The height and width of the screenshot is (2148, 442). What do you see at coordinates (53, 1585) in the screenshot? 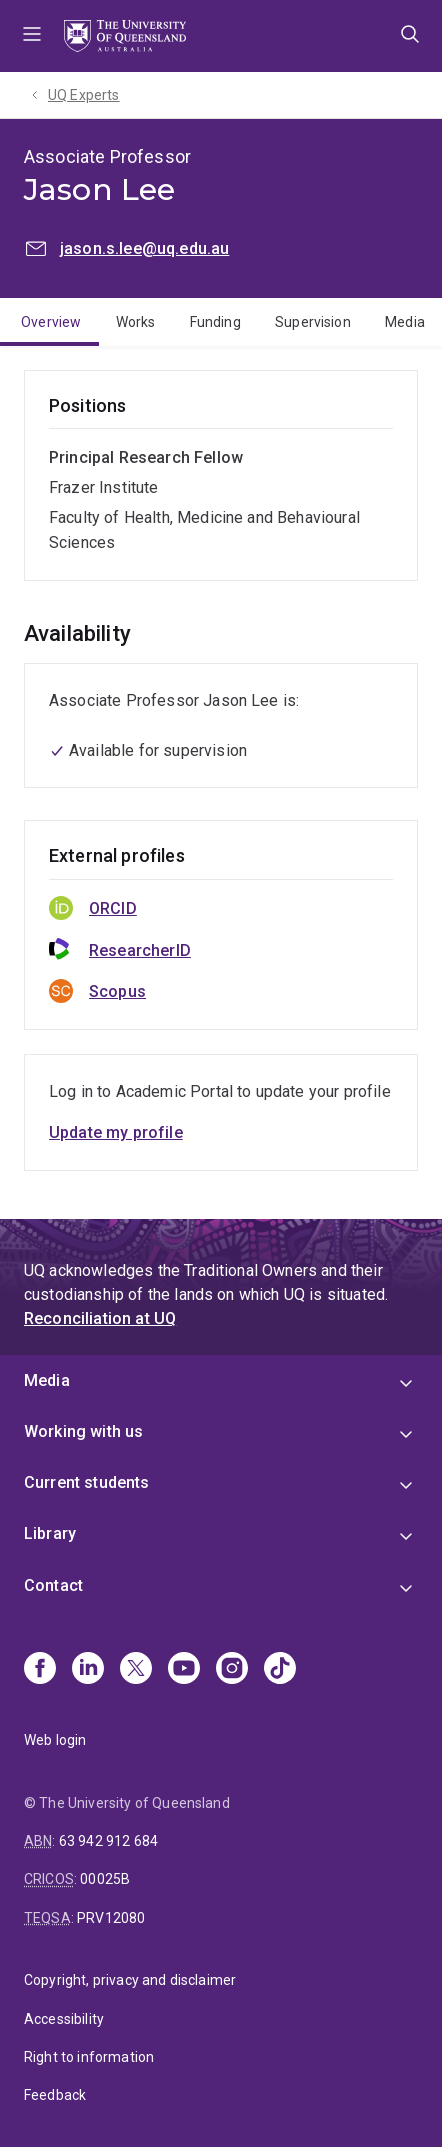
I see `Contact` at bounding box center [53, 1585].